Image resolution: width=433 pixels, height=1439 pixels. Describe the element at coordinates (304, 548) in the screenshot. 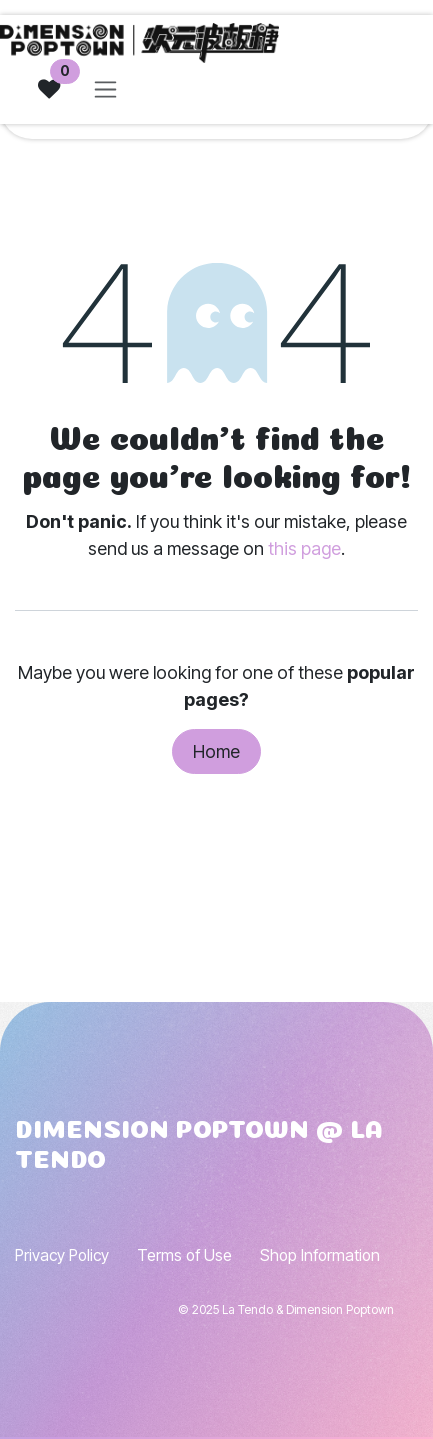

I see `this page` at that location.